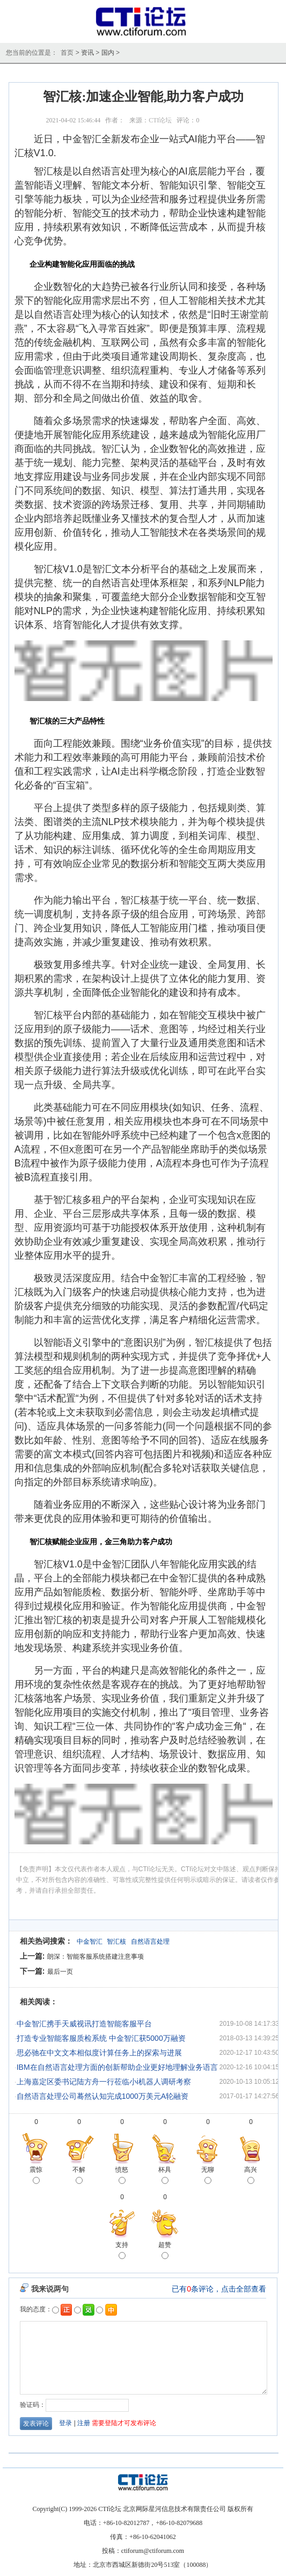  Describe the element at coordinates (102, 2096) in the screenshot. I see `自然语言处理公司蓦然认知完成1000万美元A轮融资` at that location.